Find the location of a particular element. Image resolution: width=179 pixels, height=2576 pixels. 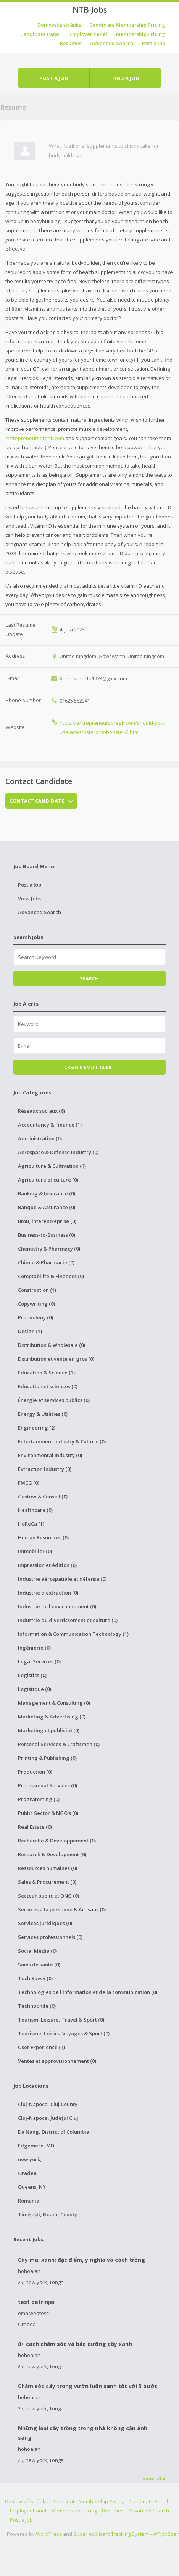

NTB Jobs is located at coordinates (90, 9).